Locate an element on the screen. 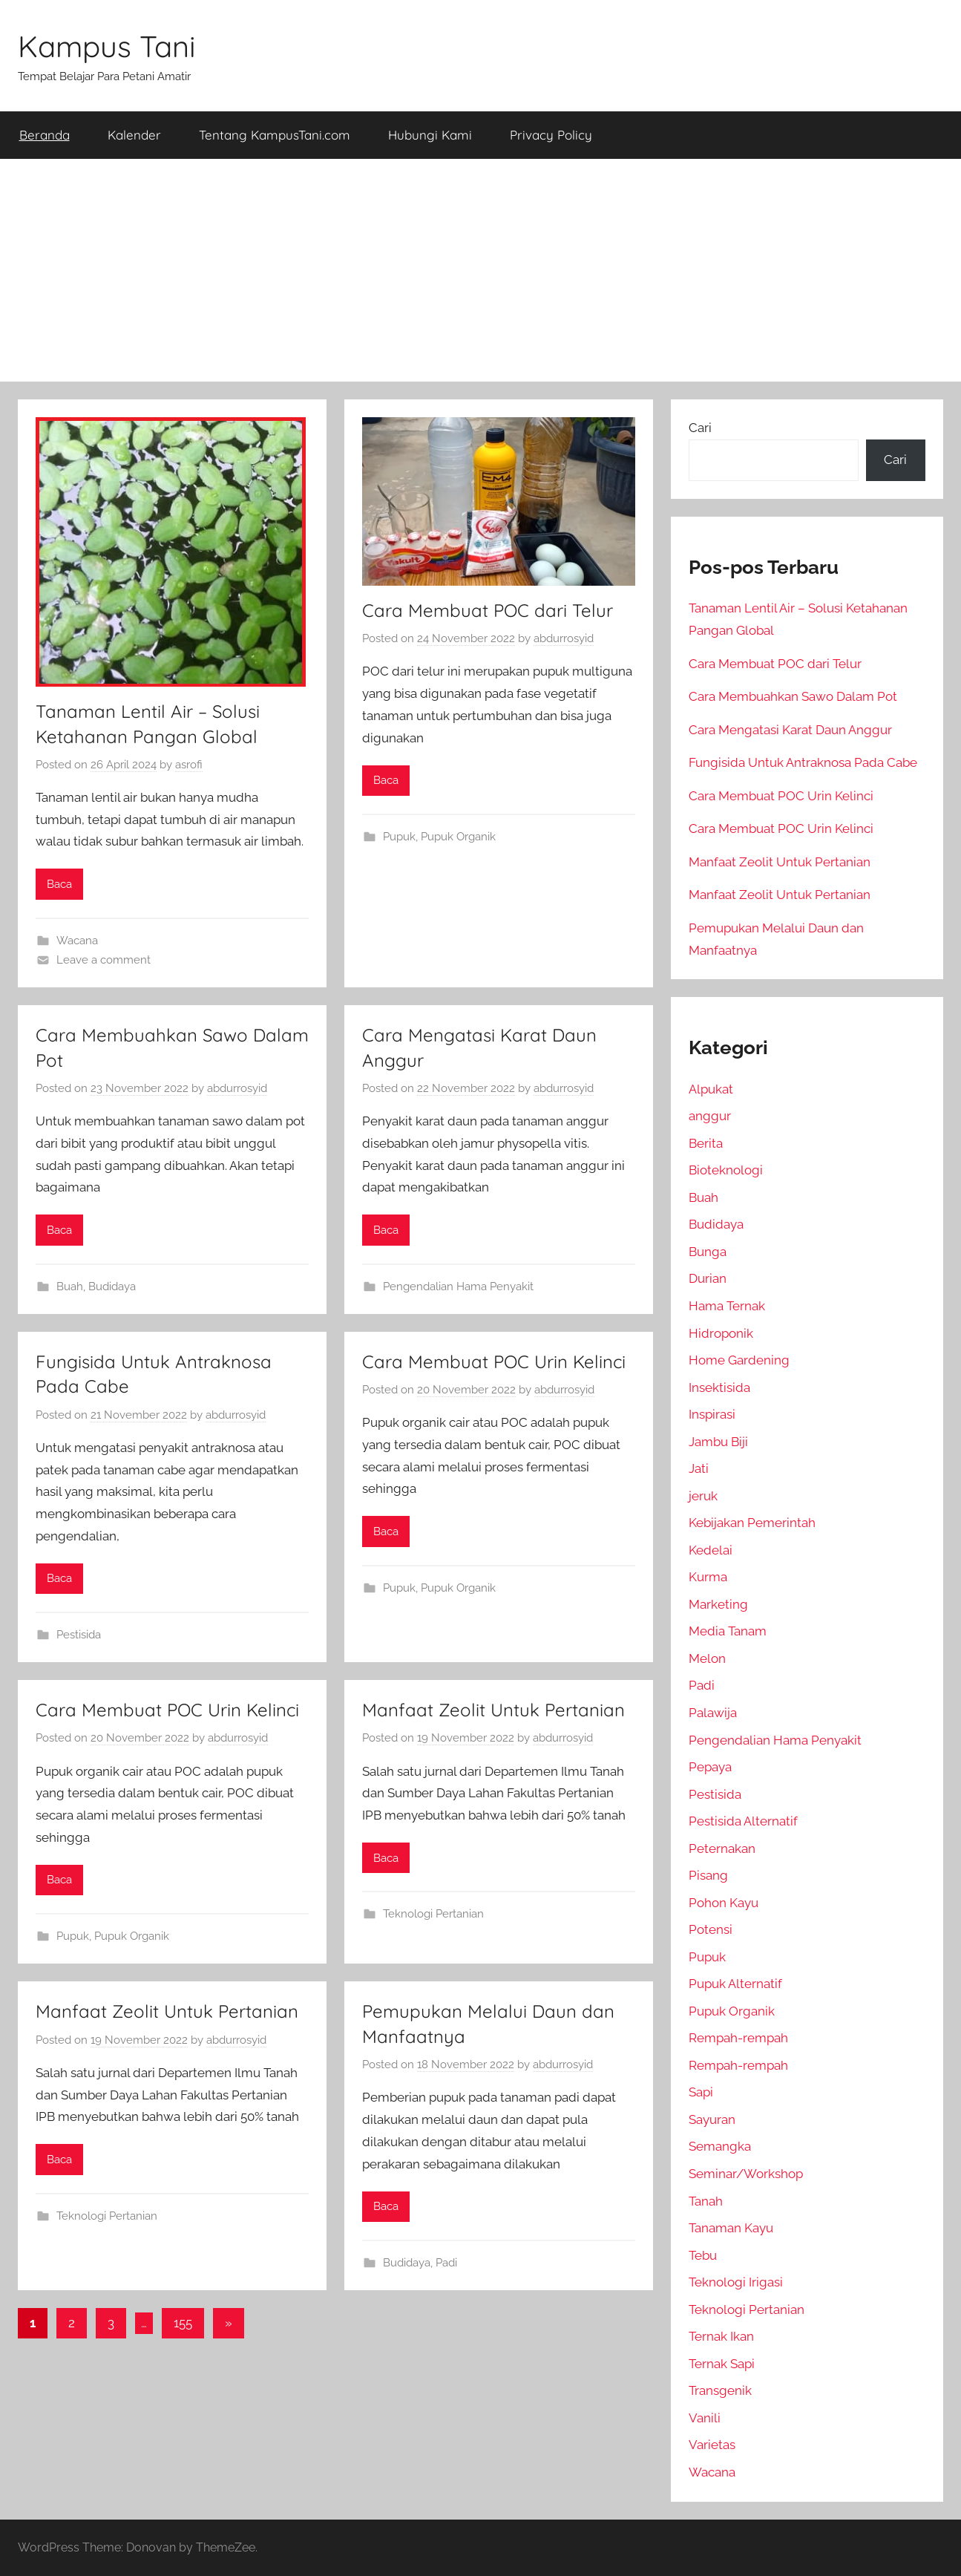 The height and width of the screenshot is (2576, 961). Kurma is located at coordinates (708, 1576).